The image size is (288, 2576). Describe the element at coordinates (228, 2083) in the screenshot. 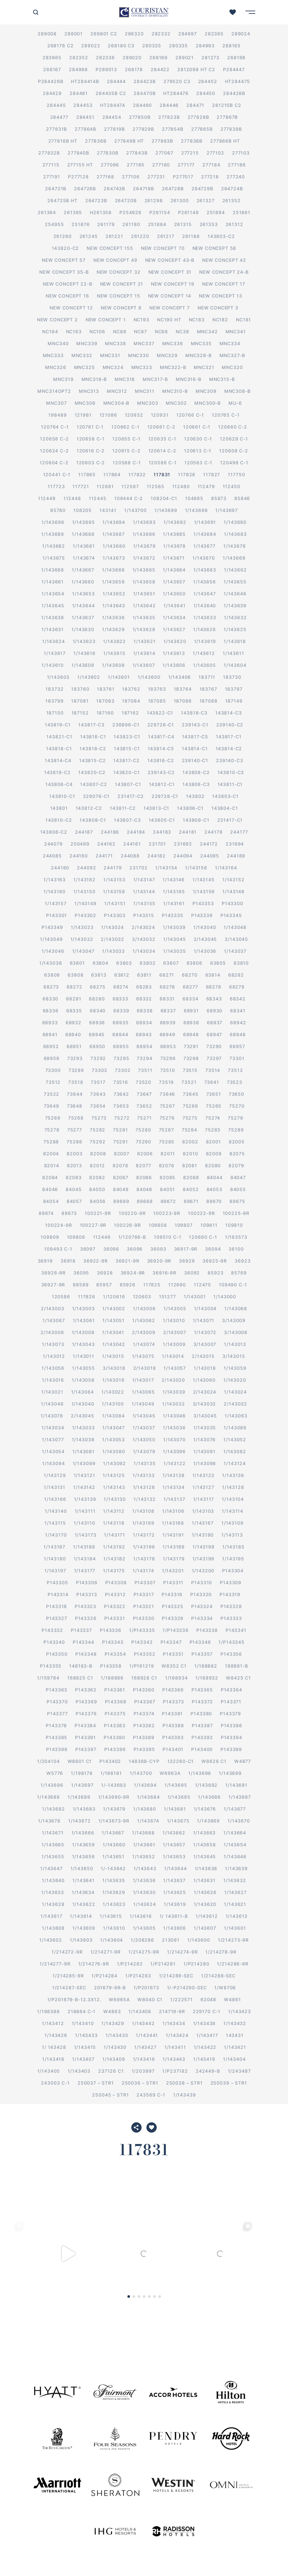

I see `250039 – STR1` at that location.